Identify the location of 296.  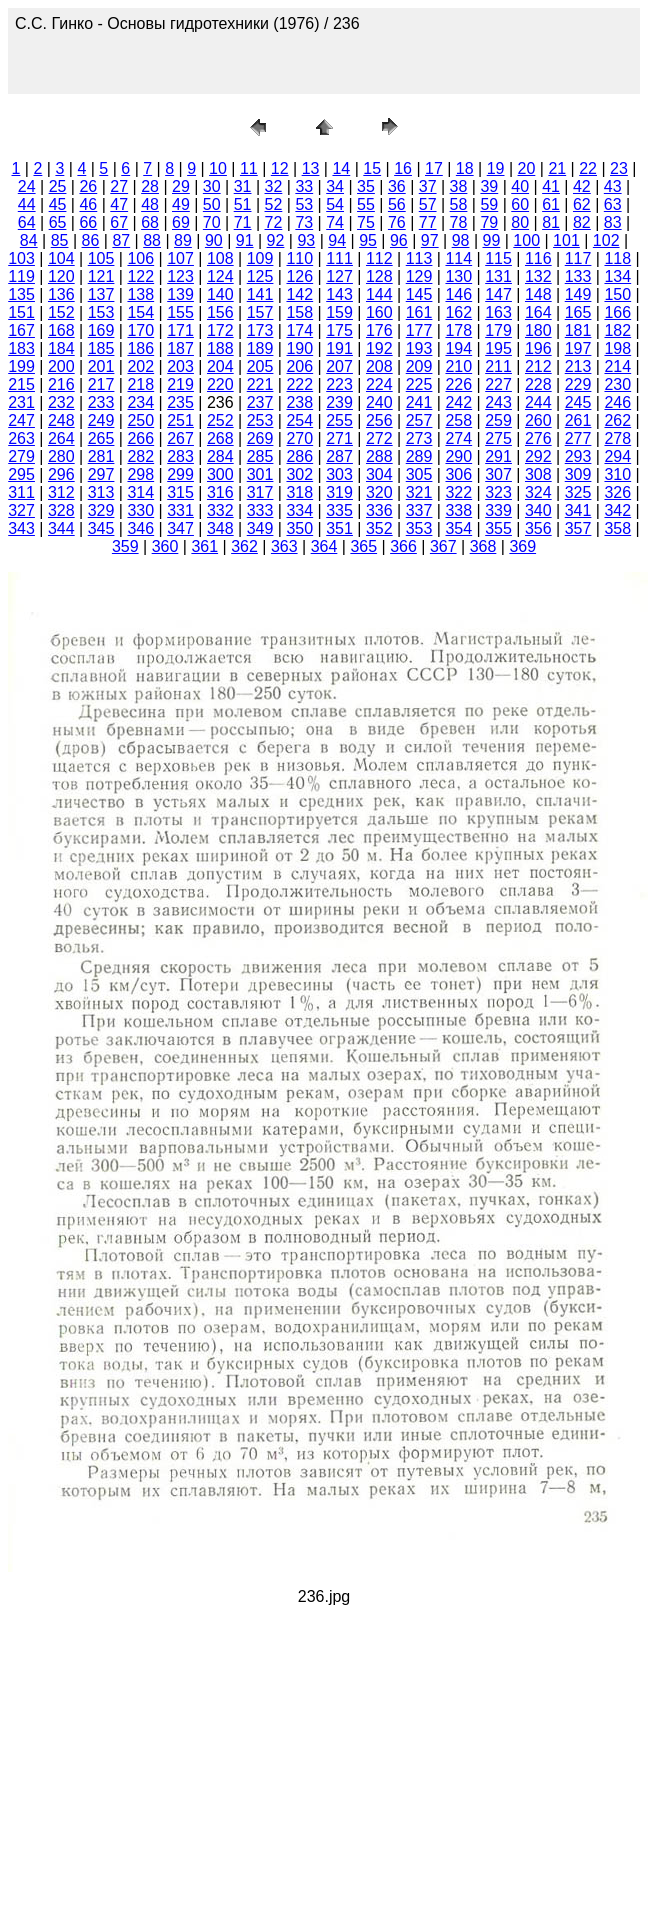
(61, 474).